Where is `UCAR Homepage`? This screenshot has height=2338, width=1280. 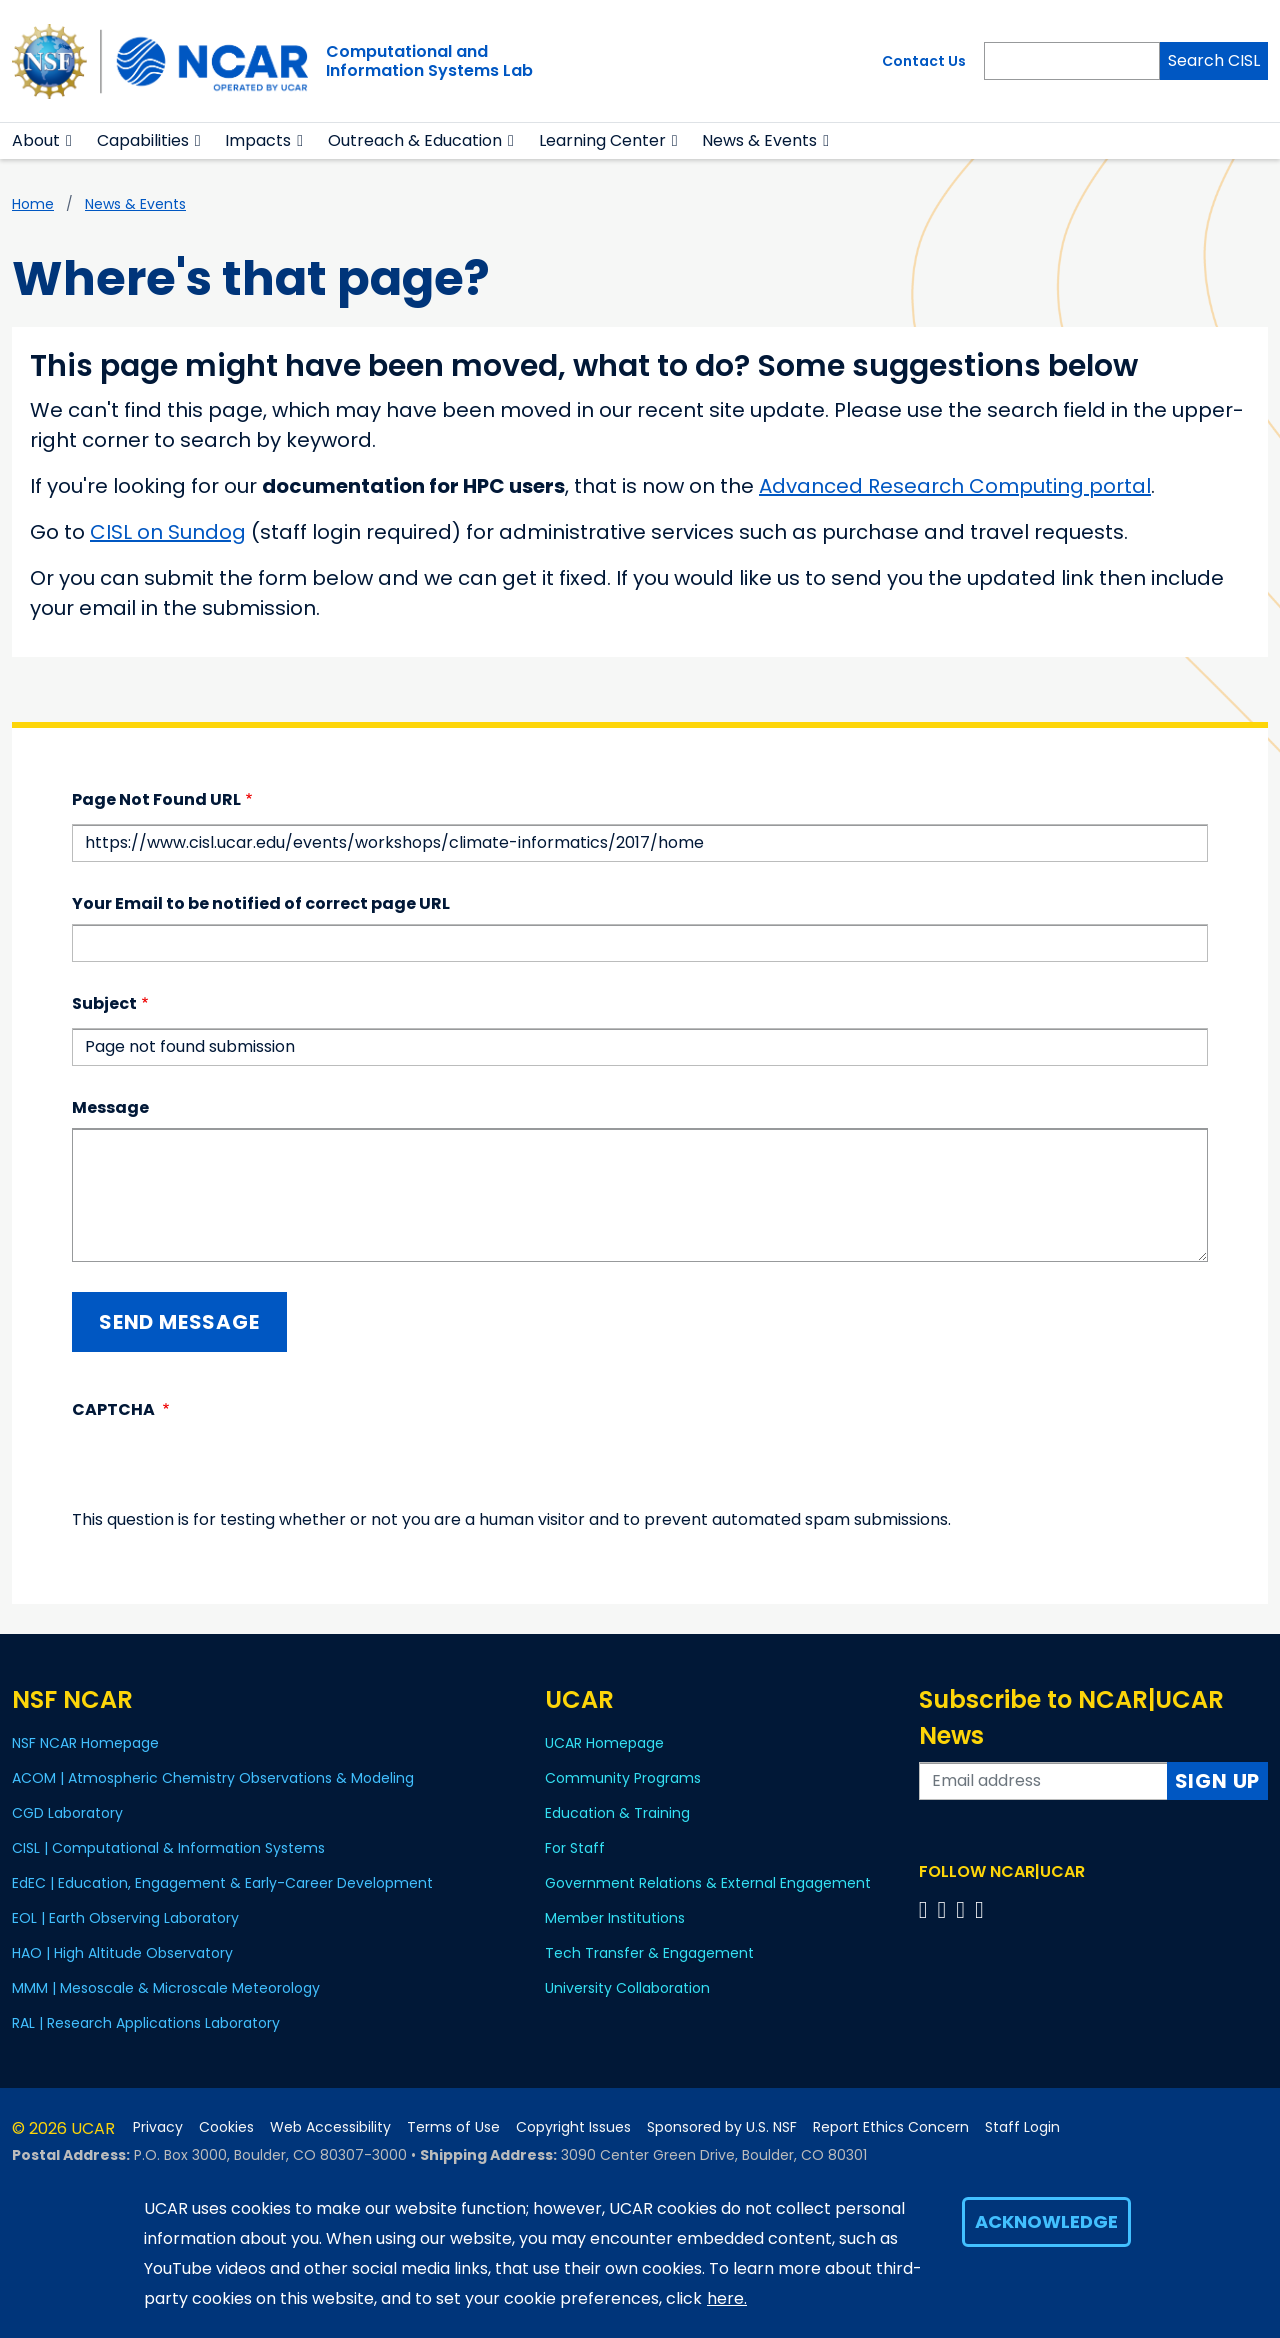
UCAR Homepage is located at coordinates (604, 1743).